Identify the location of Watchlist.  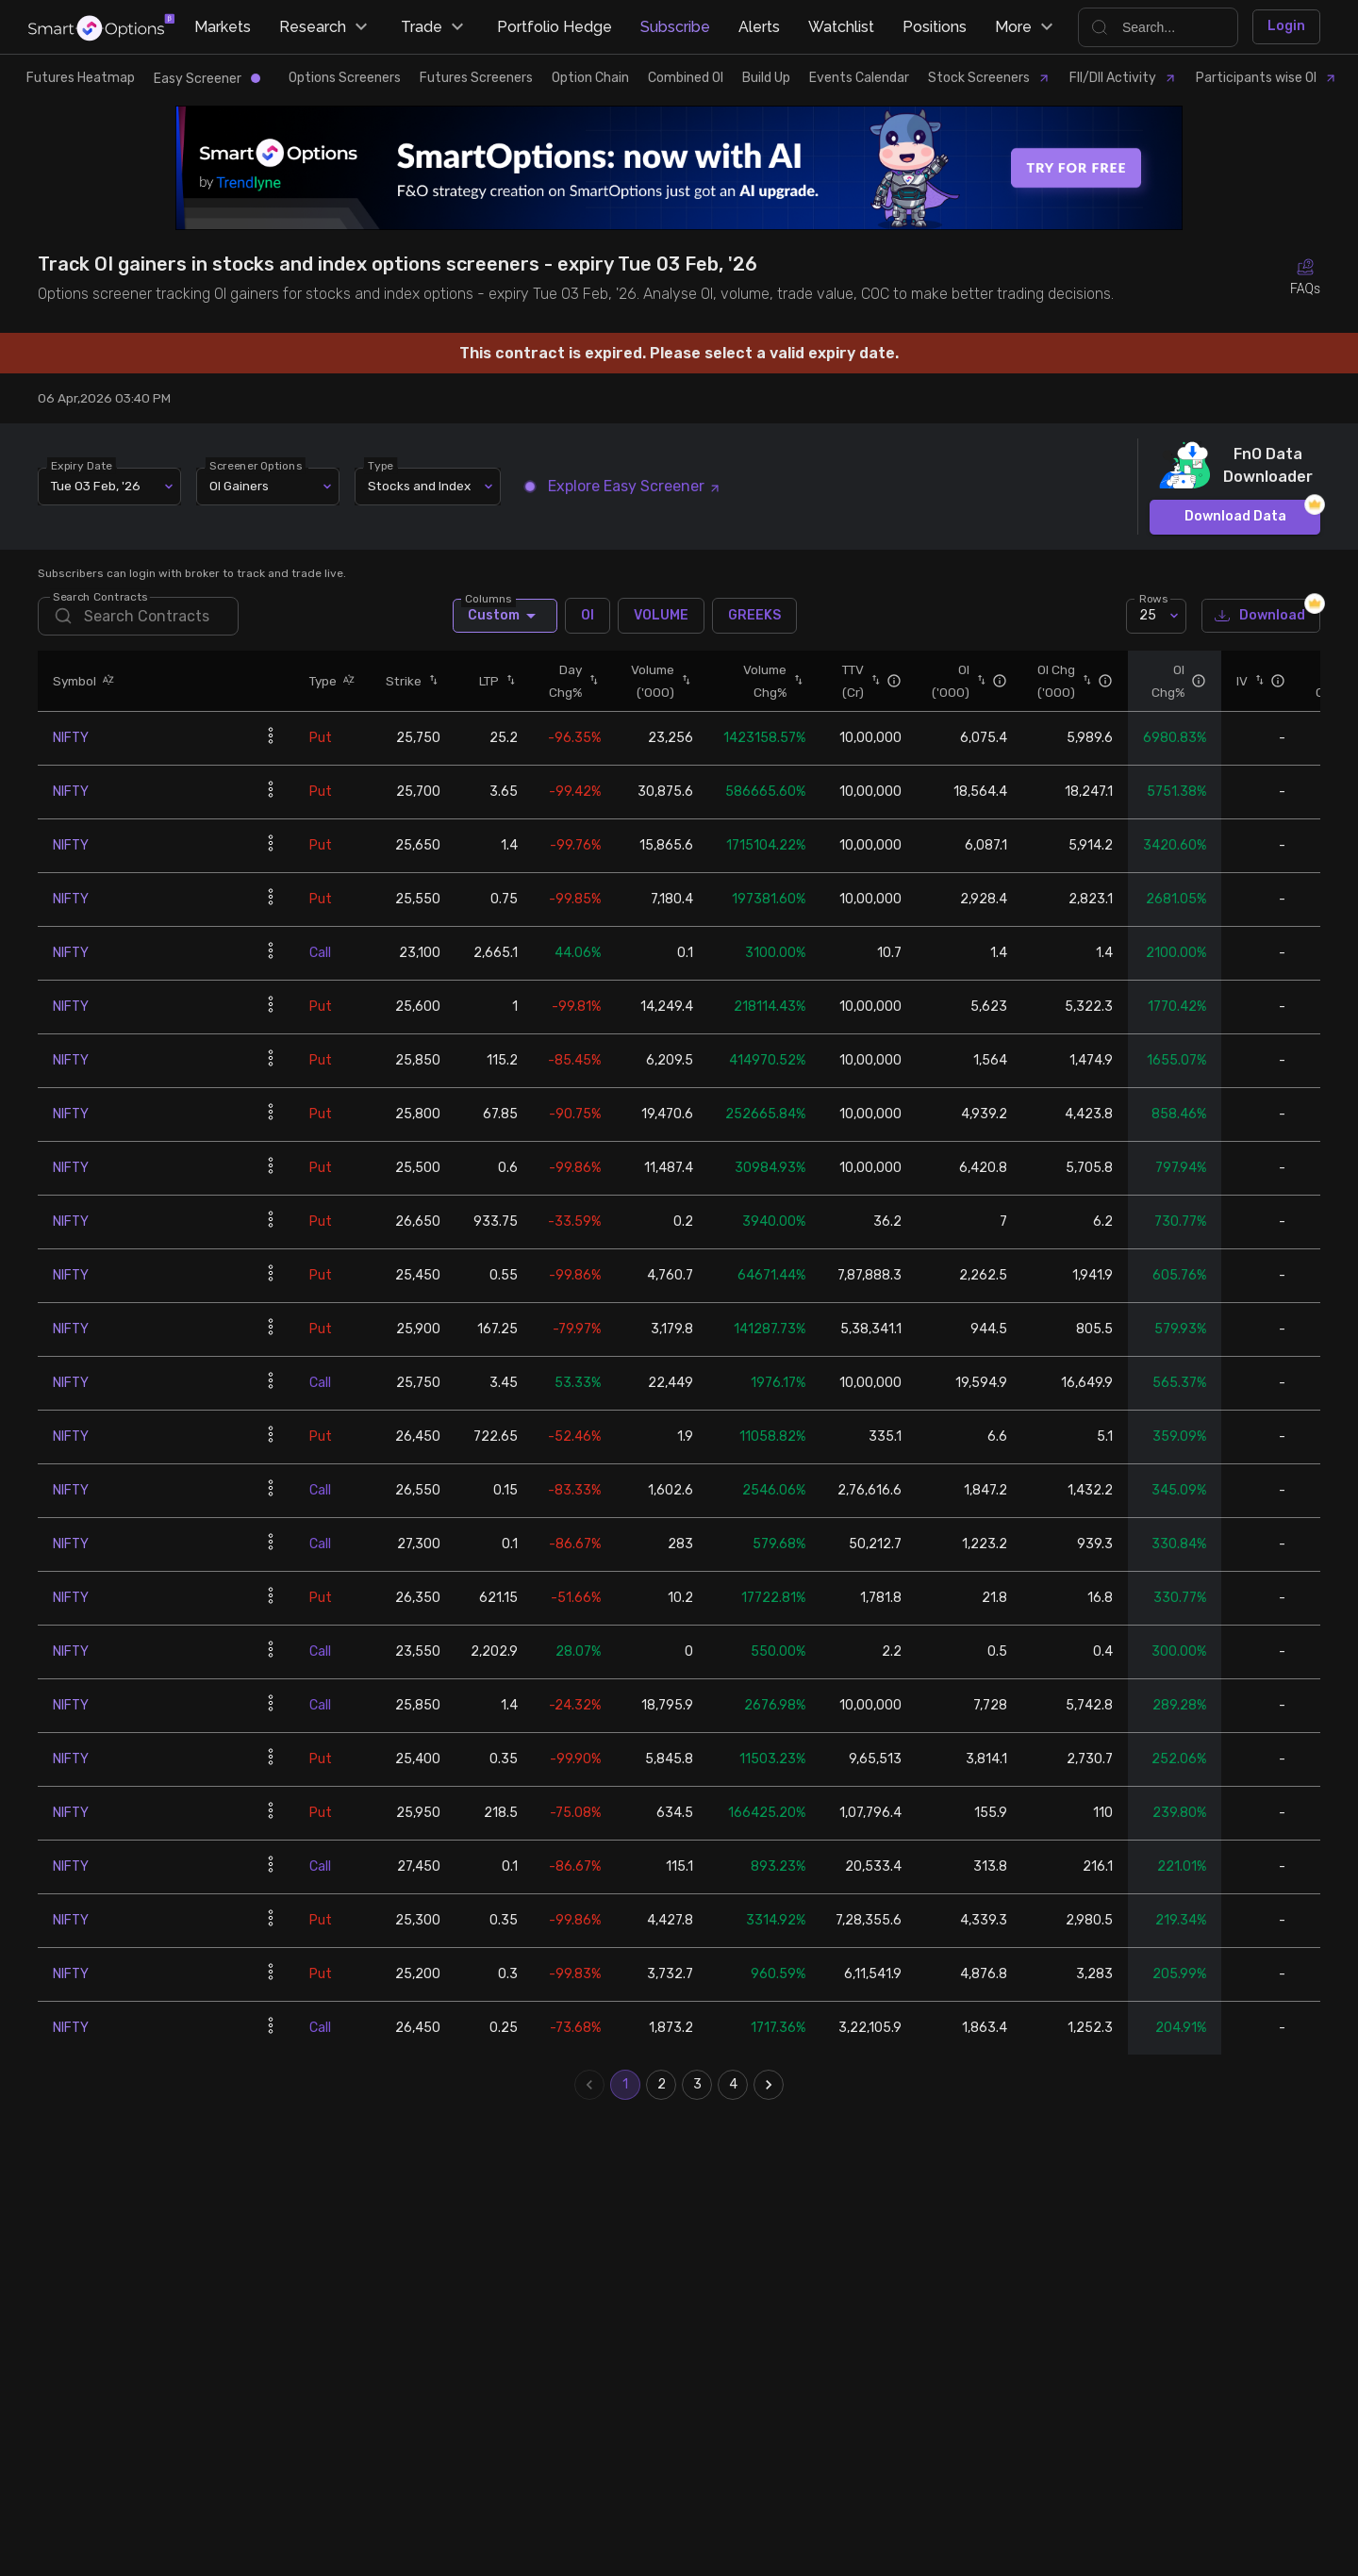
(841, 27).